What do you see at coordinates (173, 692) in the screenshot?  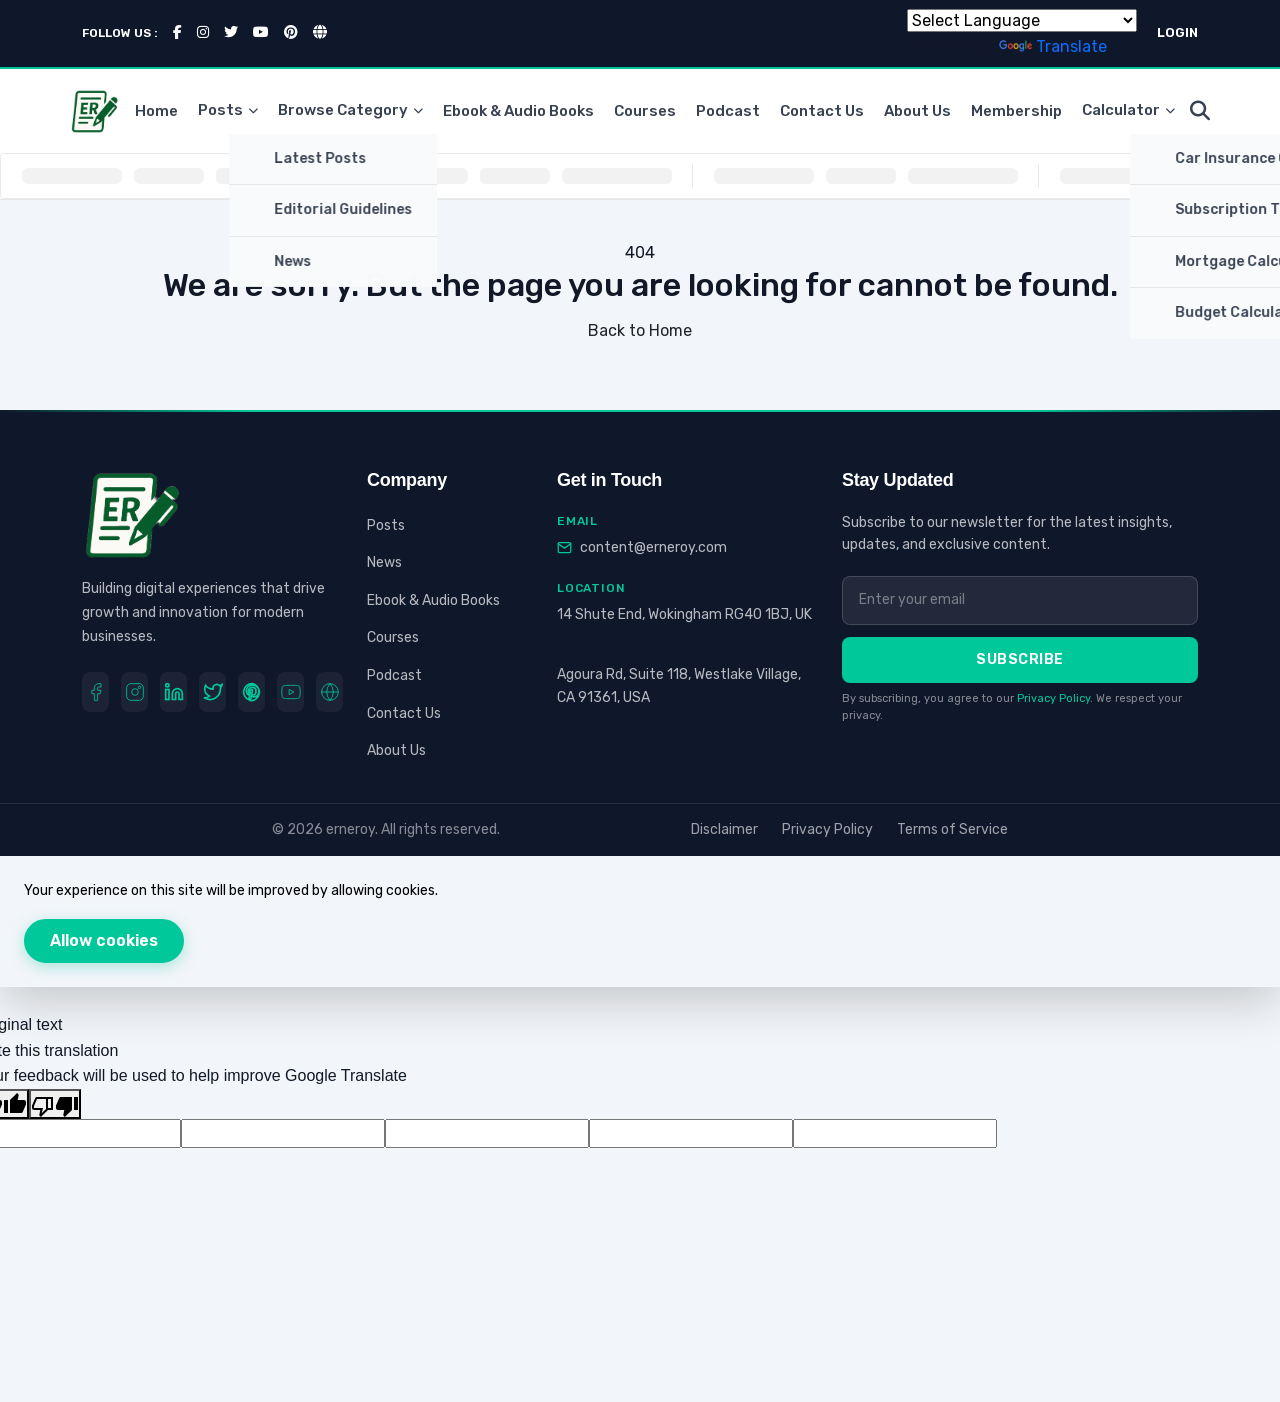 I see `[LinkedIn]` at bounding box center [173, 692].